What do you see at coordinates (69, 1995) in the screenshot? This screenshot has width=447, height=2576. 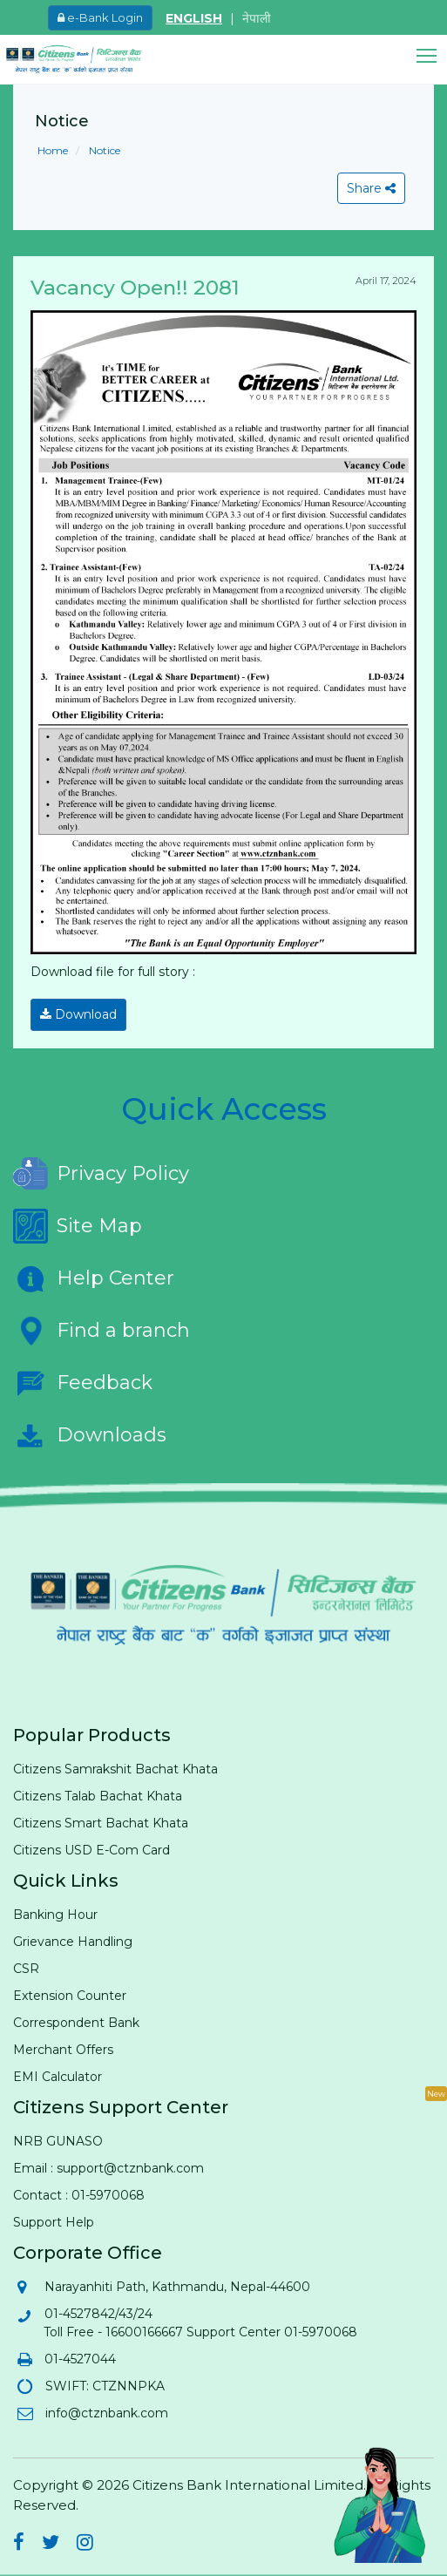 I see `Extension Counter` at bounding box center [69, 1995].